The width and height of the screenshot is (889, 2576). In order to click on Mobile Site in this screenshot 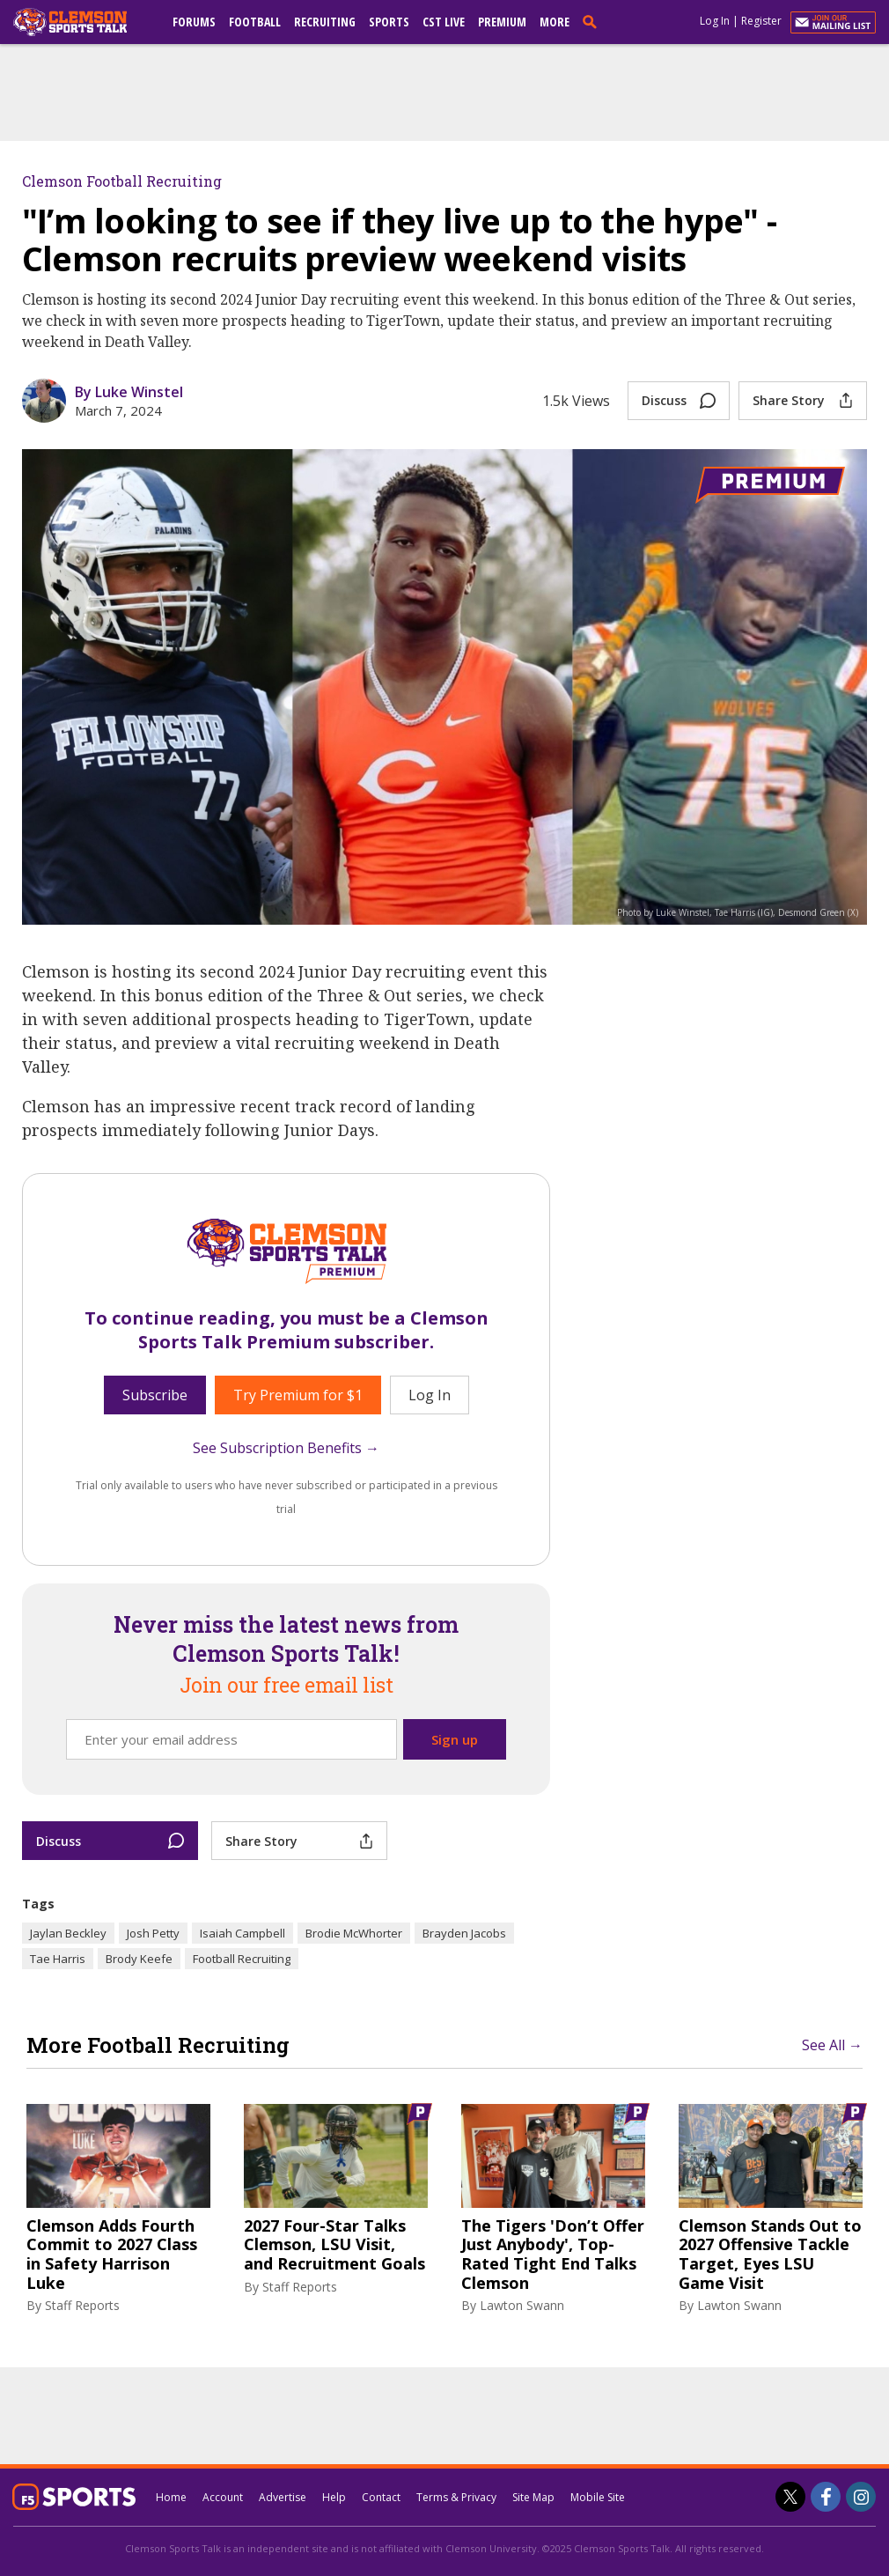, I will do `click(597, 2497)`.